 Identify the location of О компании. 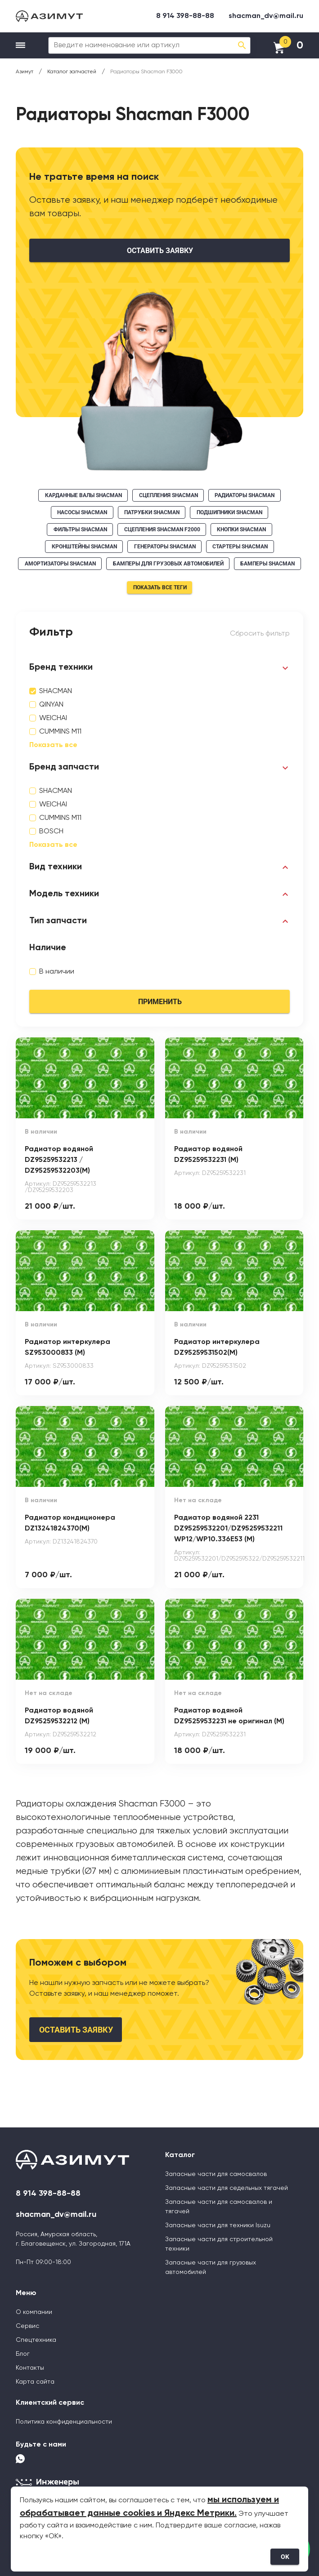
(34, 2312).